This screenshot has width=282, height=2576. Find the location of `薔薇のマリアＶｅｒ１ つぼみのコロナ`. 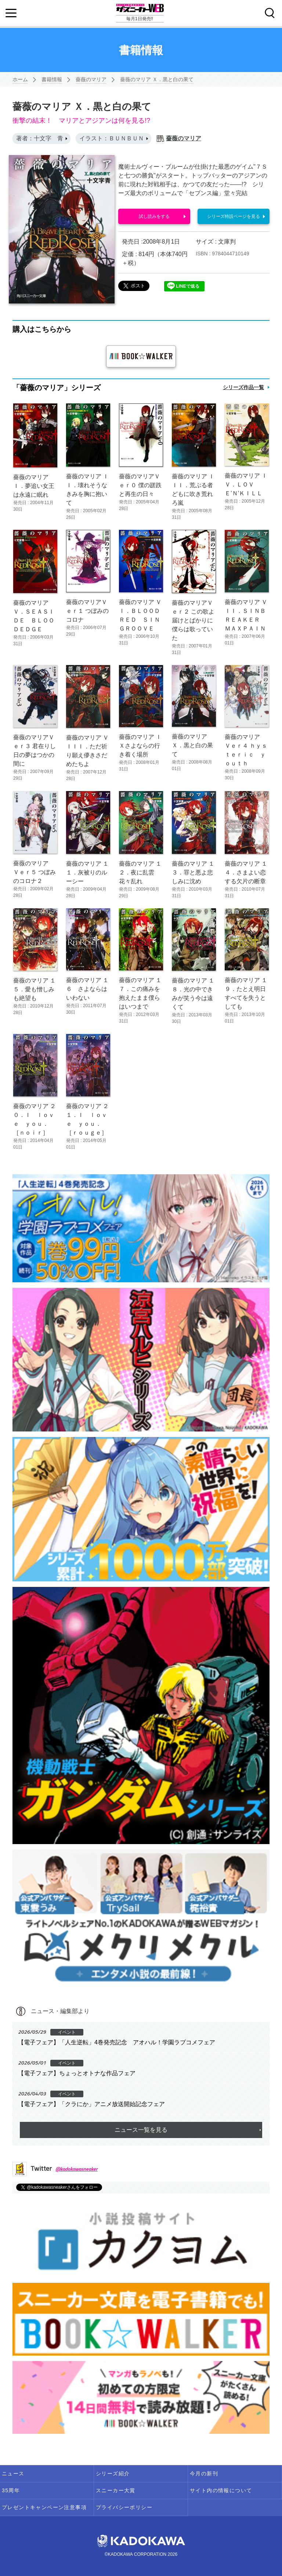

薔薇のマリアＶｅｒ１ つぼみのコロナ is located at coordinates (87, 611).